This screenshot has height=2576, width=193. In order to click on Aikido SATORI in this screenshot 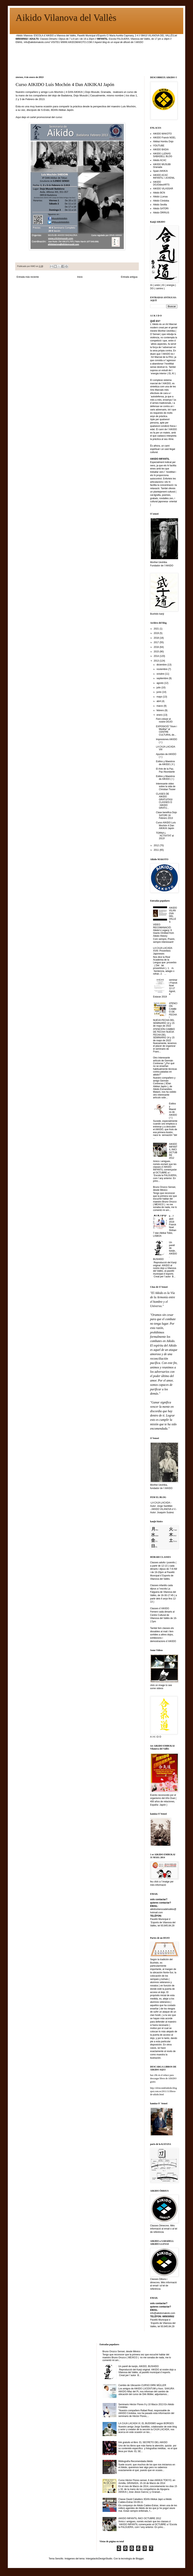, I will do `click(161, 208)`.